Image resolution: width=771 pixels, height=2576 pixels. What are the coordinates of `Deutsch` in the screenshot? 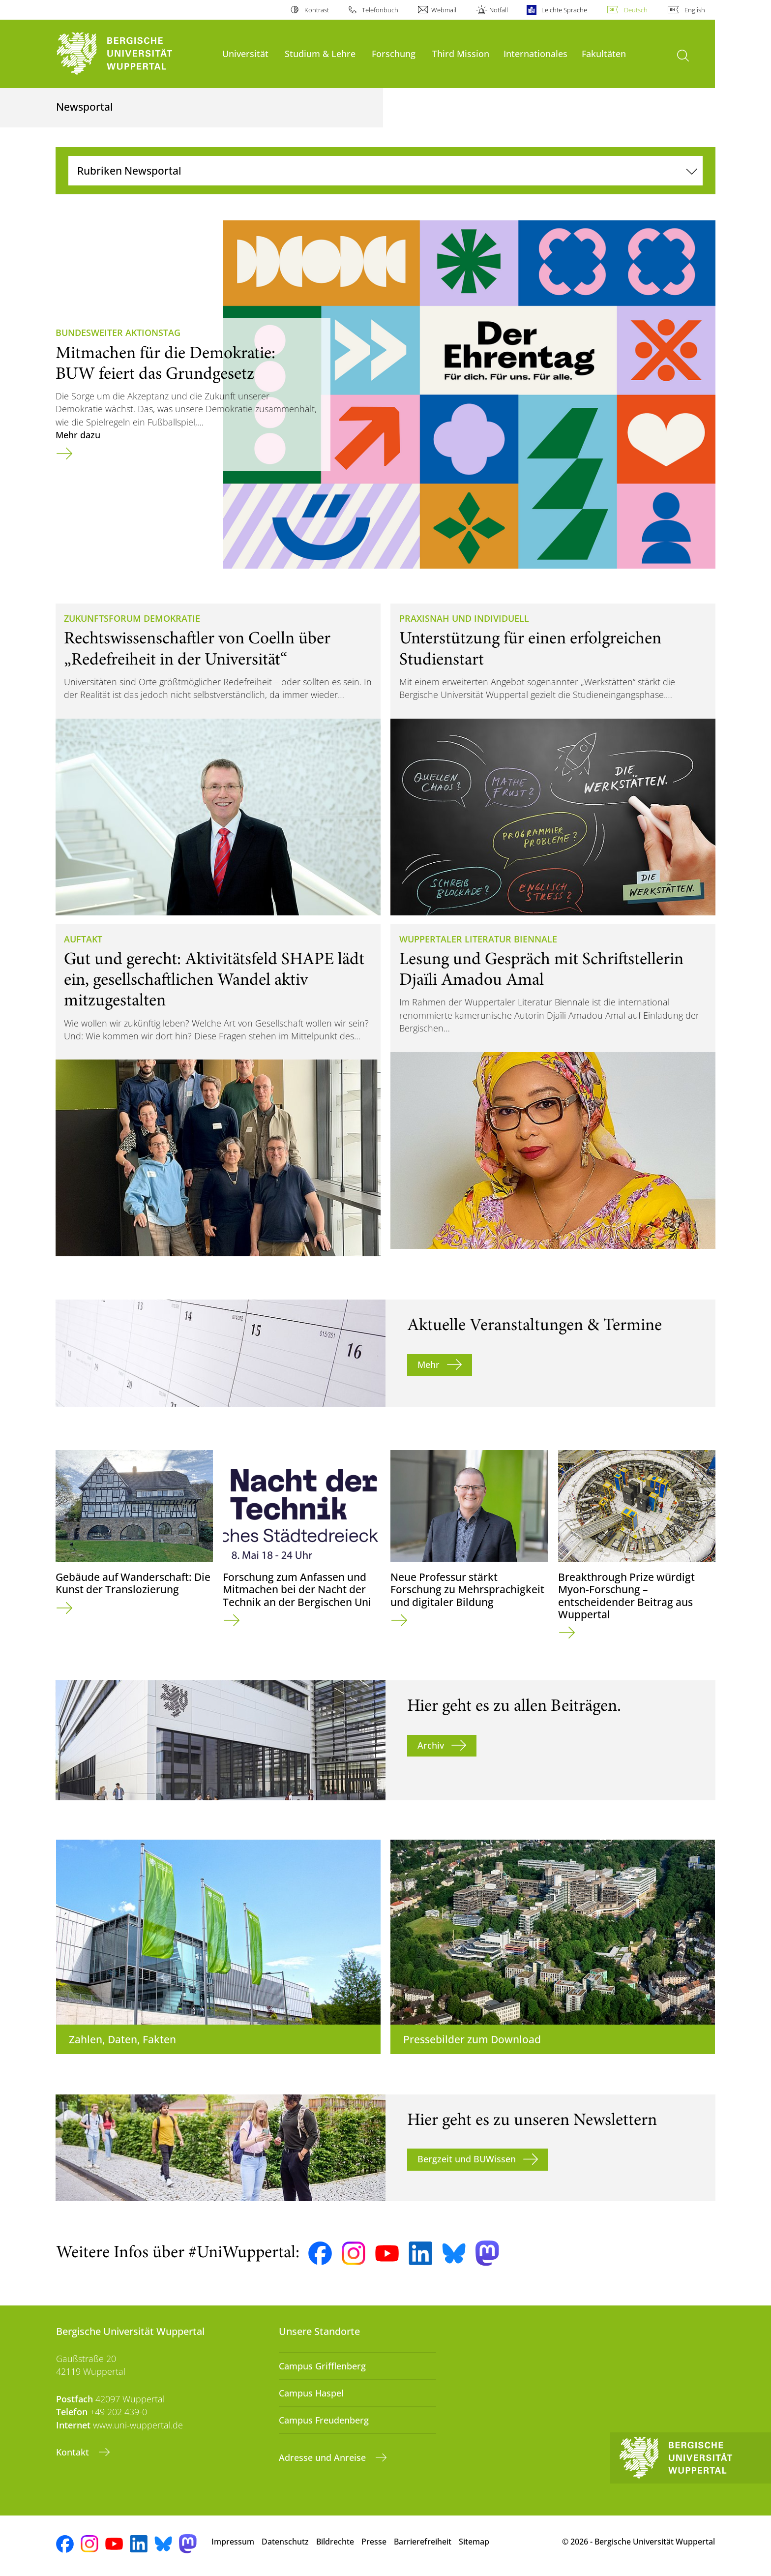 It's located at (636, 9).